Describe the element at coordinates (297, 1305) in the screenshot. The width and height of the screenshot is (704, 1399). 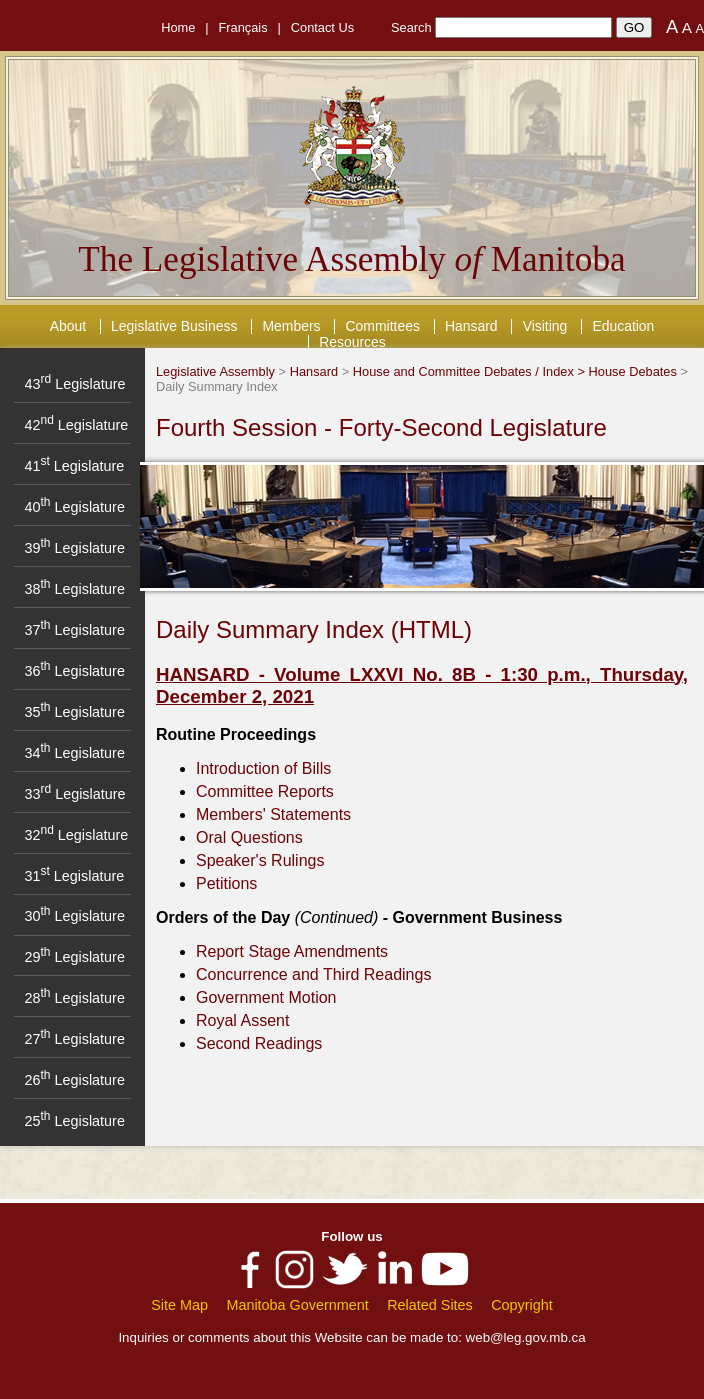
I see `Manitoba Government` at that location.